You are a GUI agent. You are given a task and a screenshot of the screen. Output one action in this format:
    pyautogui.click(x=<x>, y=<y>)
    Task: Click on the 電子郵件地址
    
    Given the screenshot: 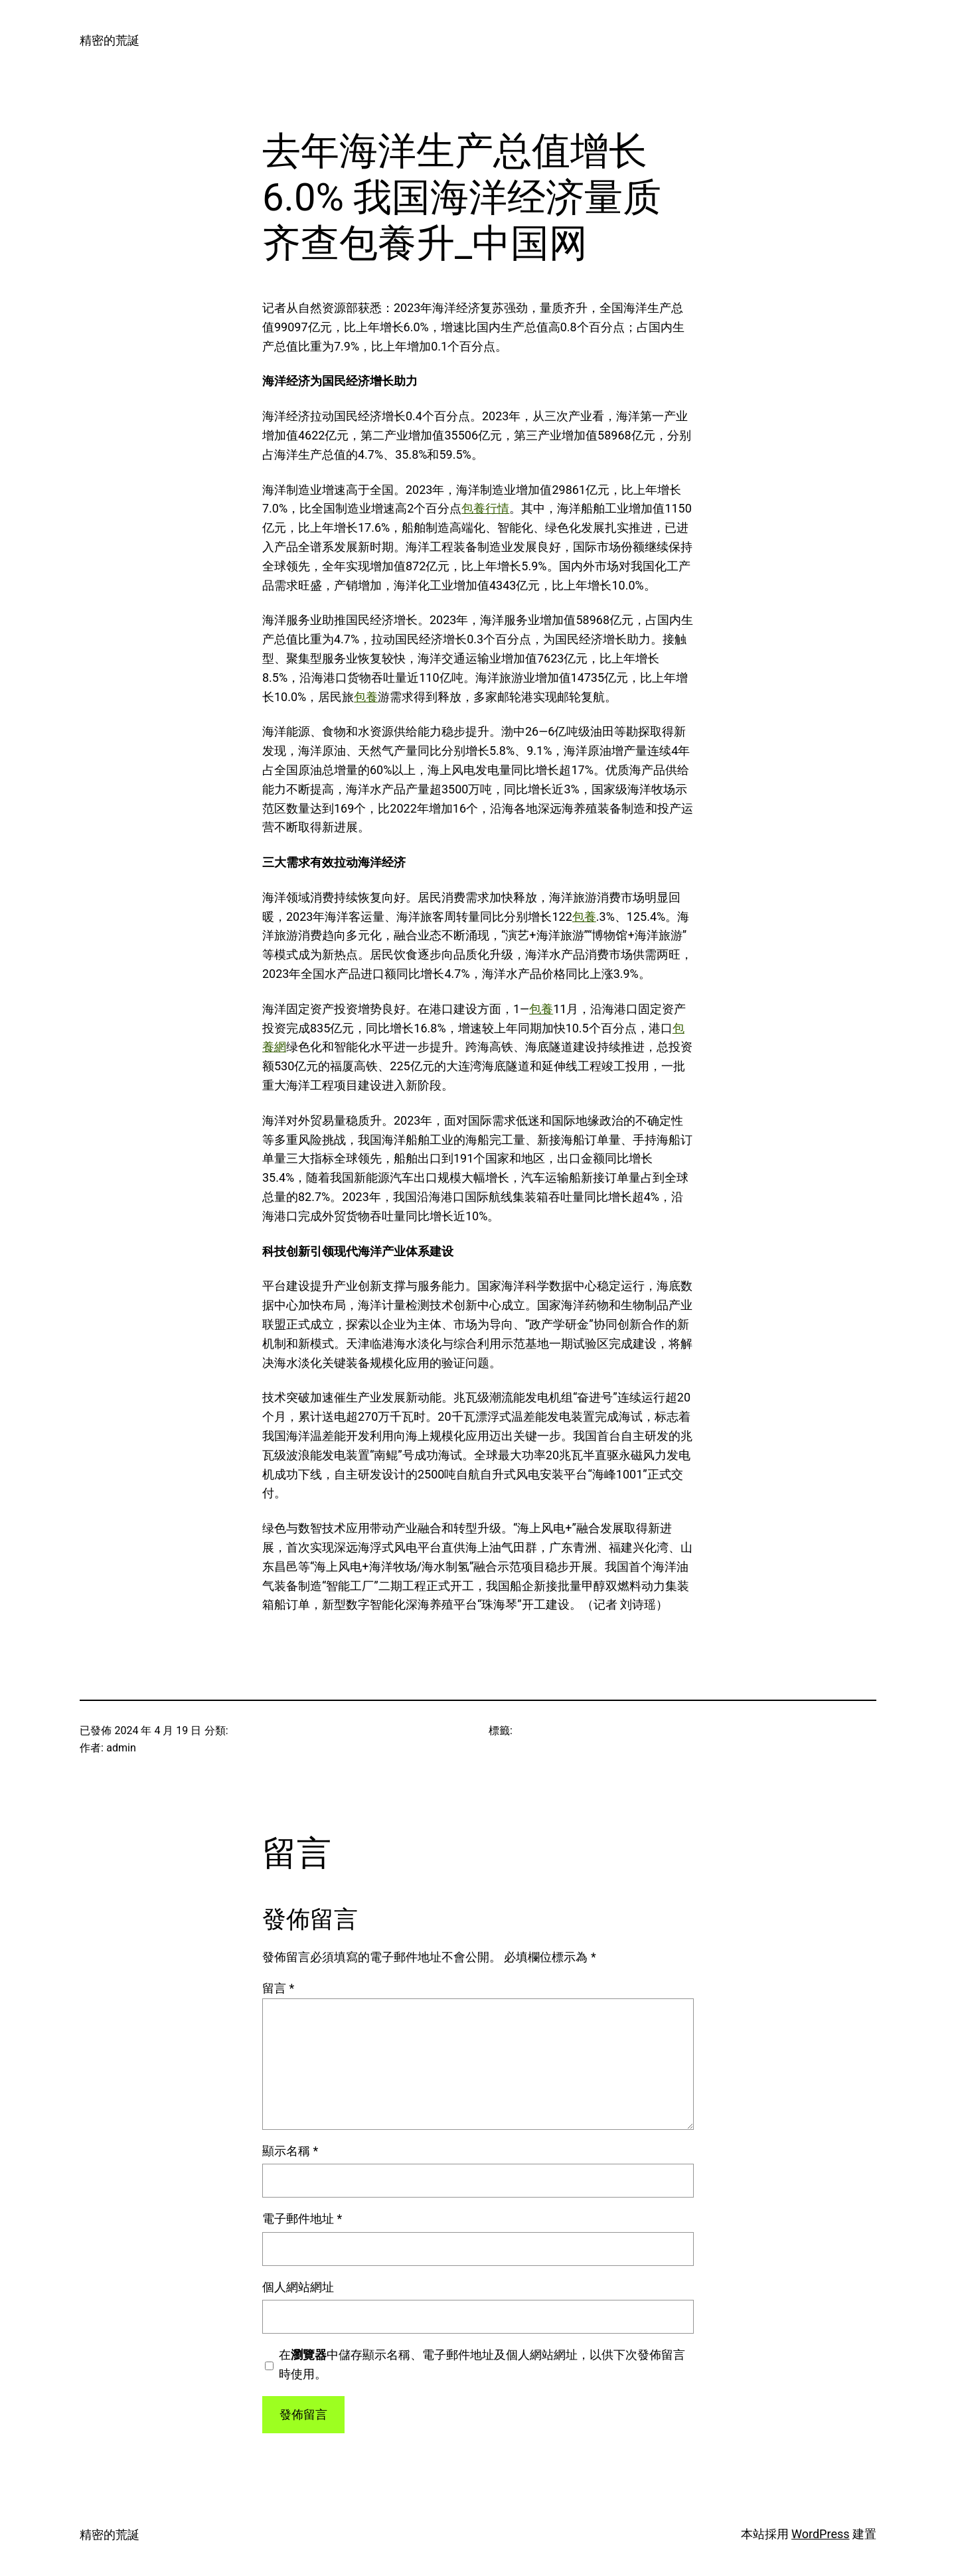 What is the action you would take?
    pyautogui.click(x=302, y=2218)
    